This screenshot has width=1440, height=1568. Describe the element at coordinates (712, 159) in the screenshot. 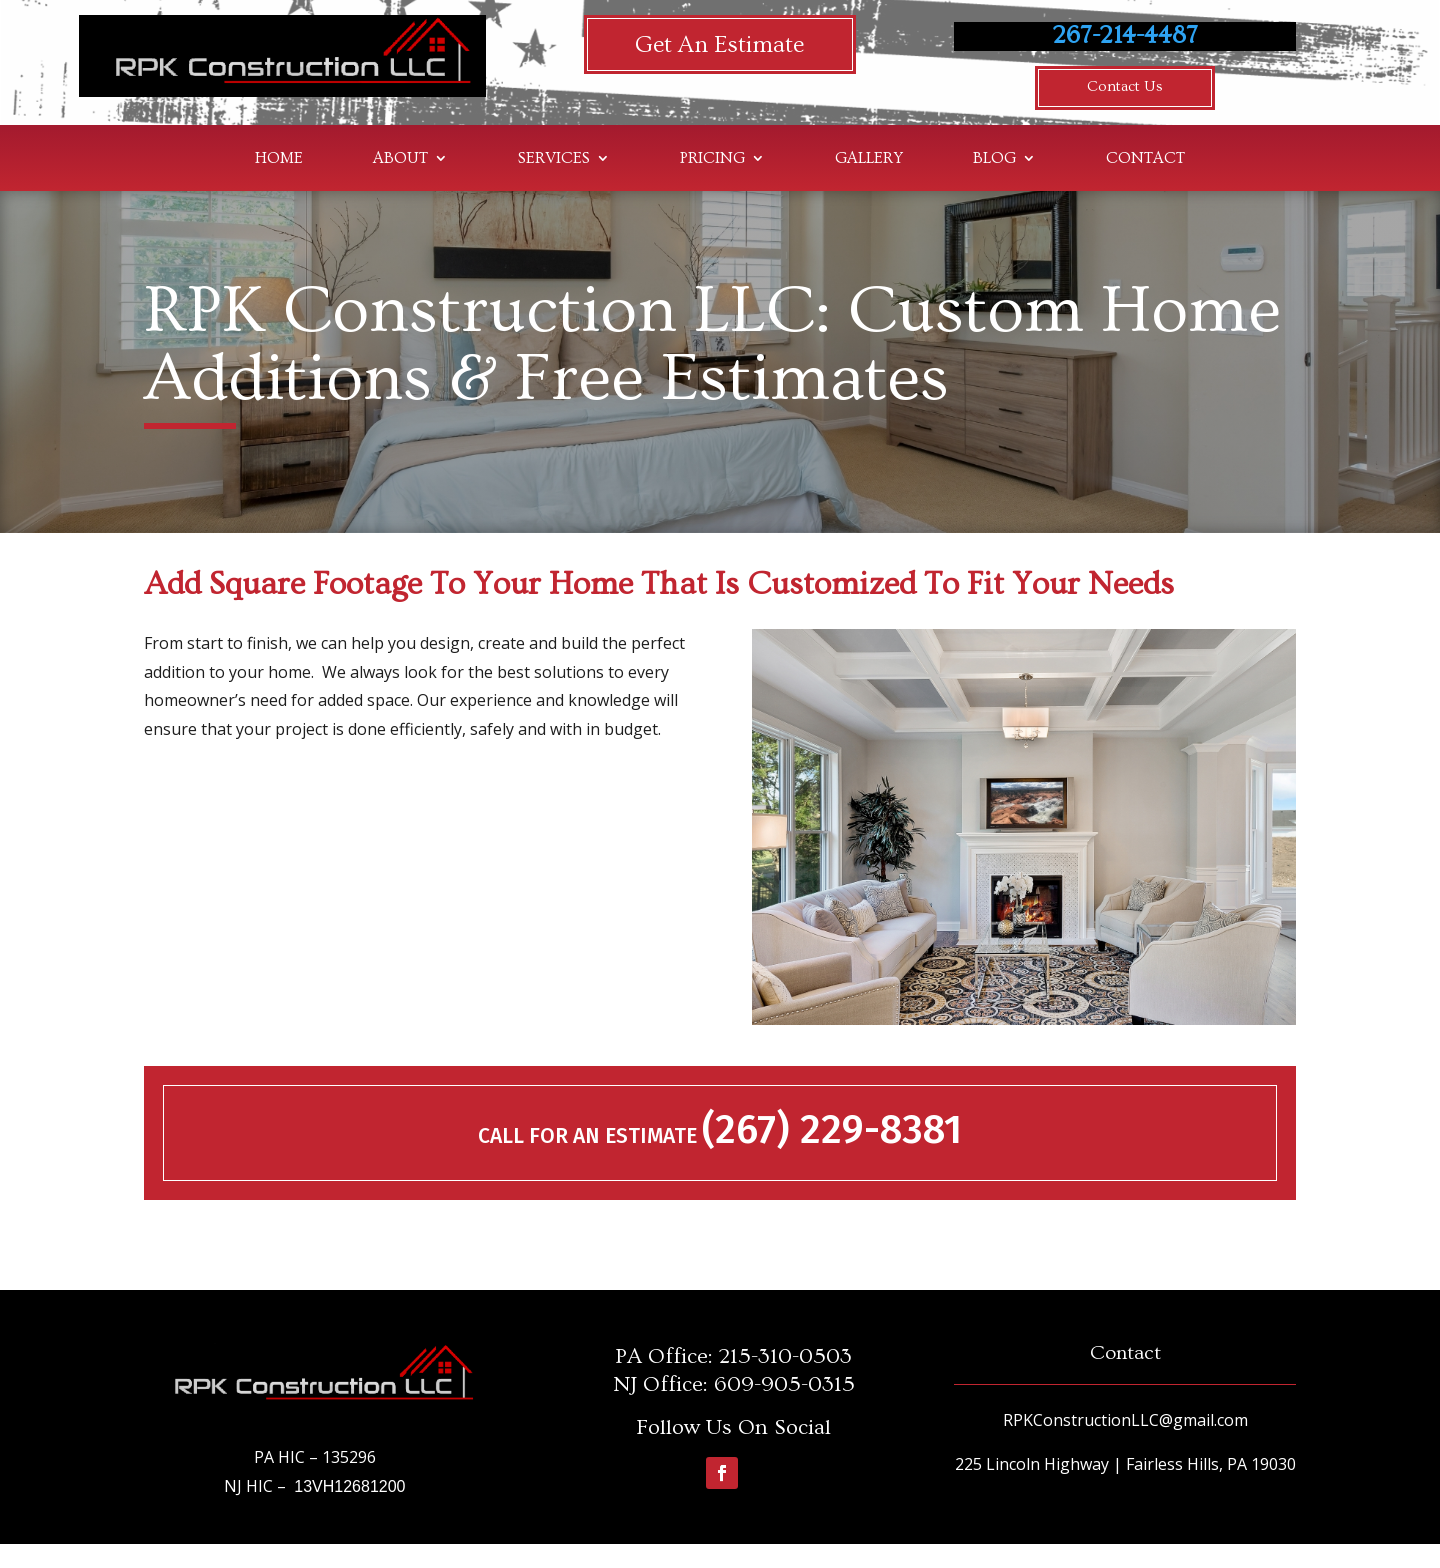

I see `Pricing` at that location.